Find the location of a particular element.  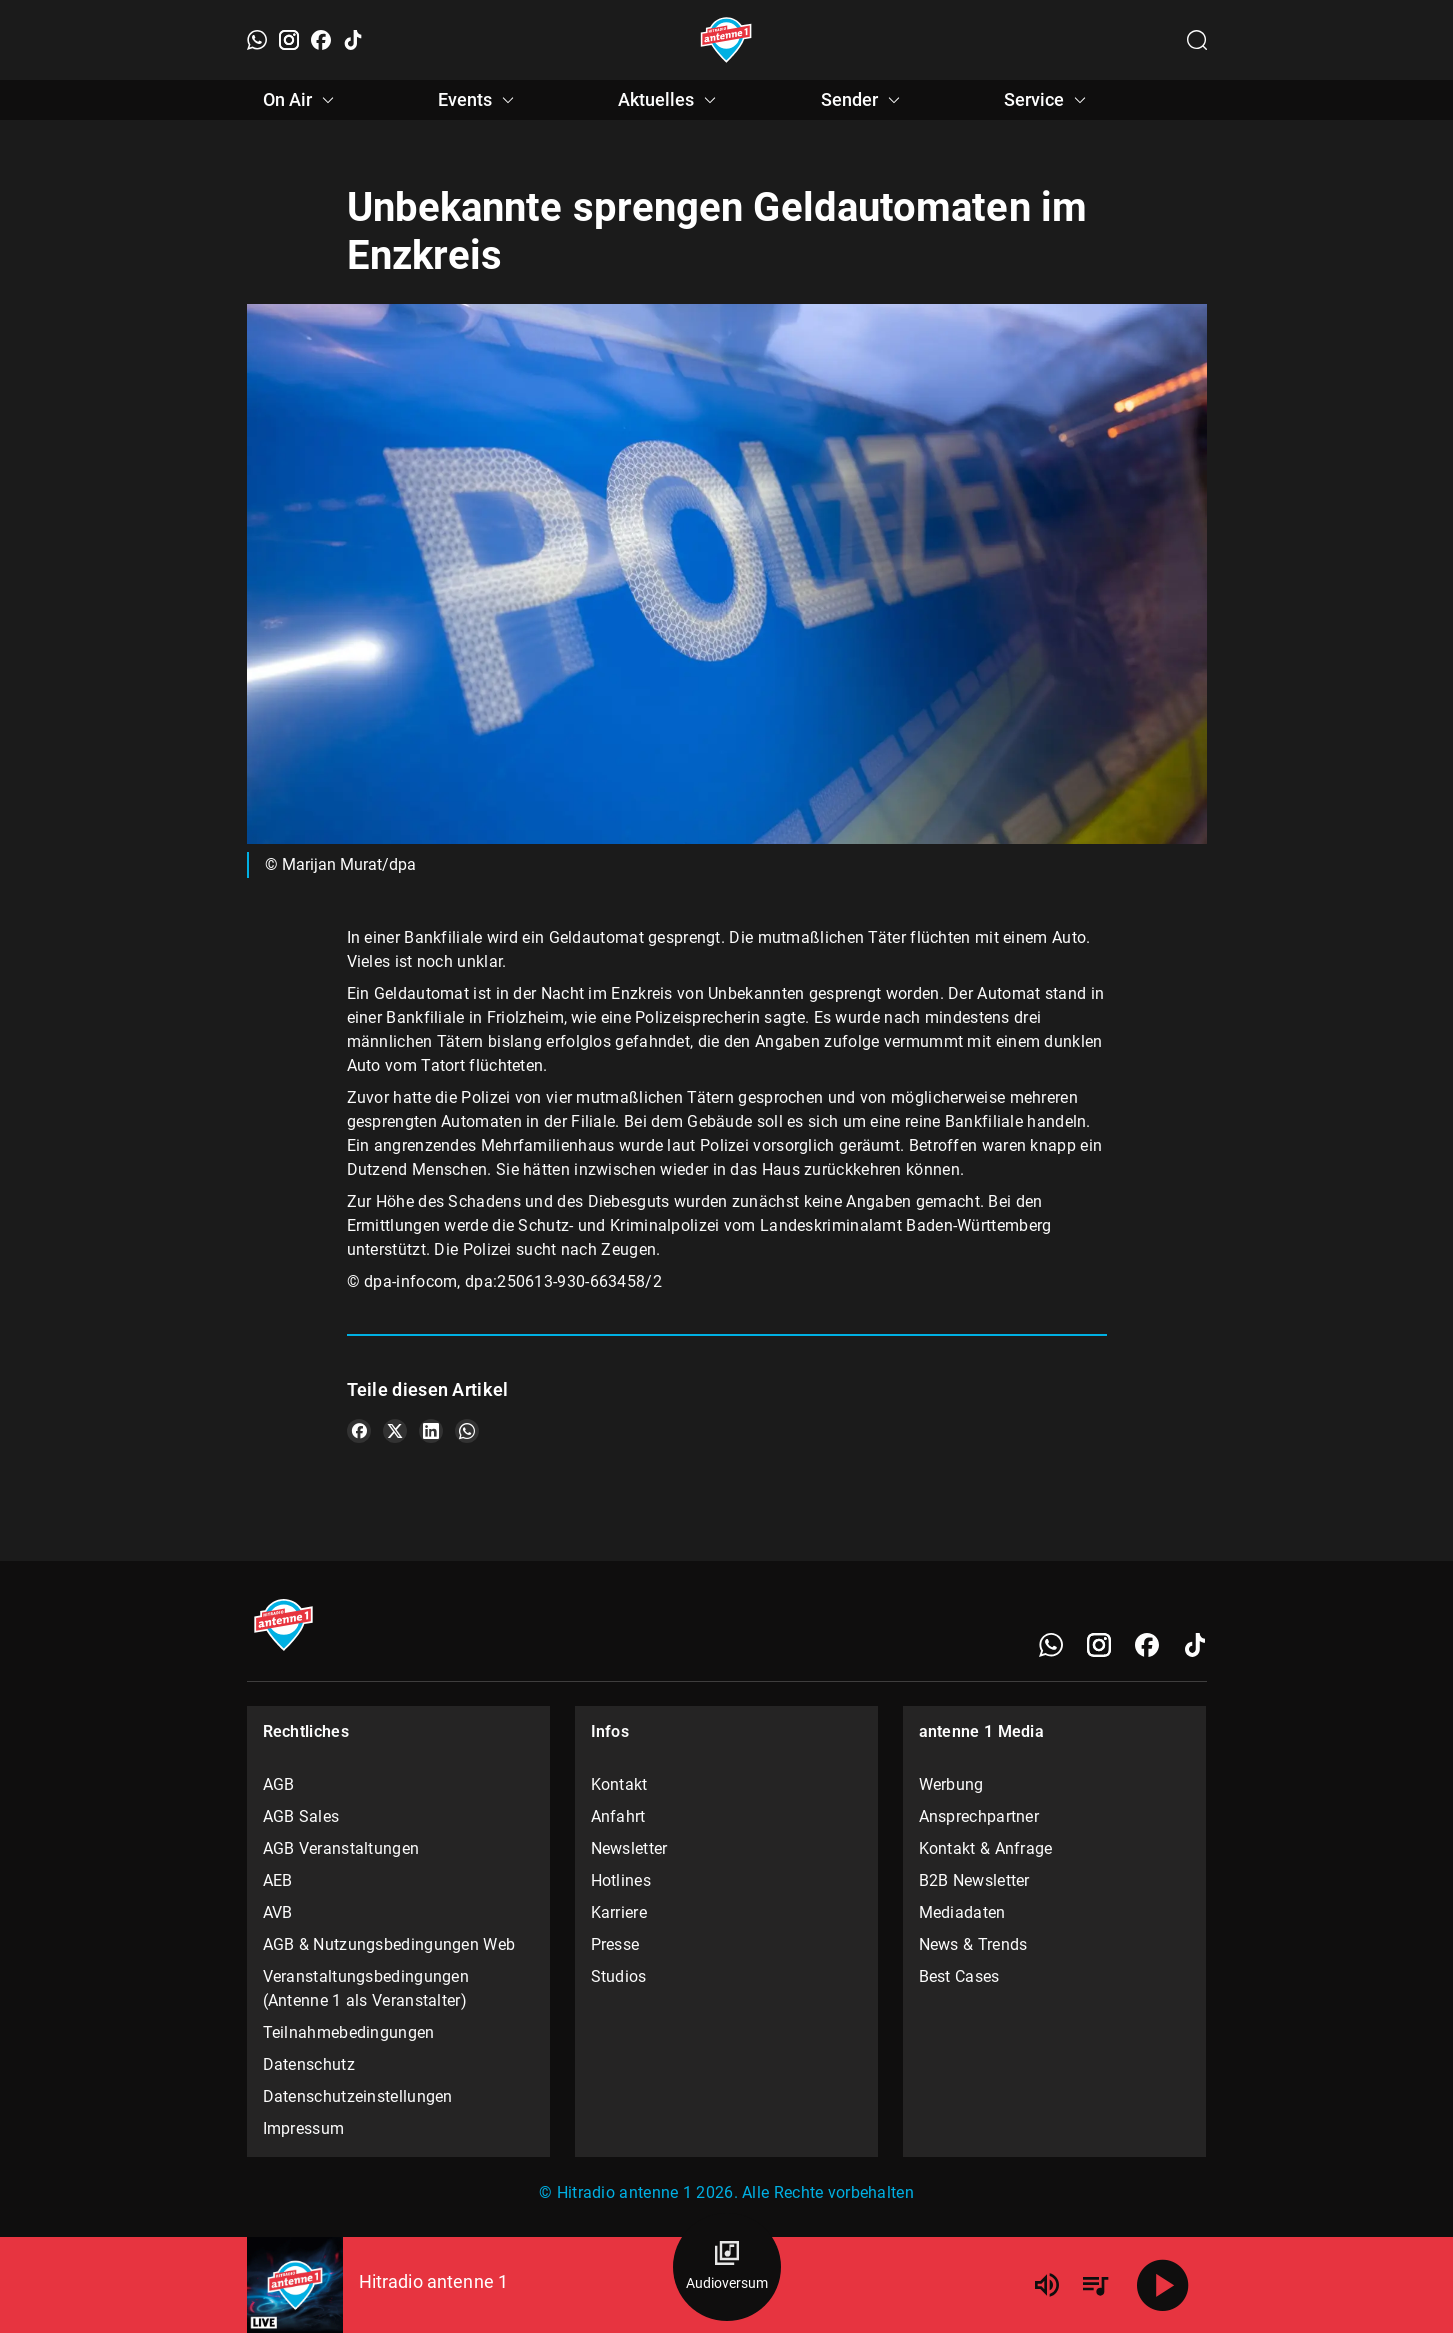

Service is located at coordinates (1048, 100).